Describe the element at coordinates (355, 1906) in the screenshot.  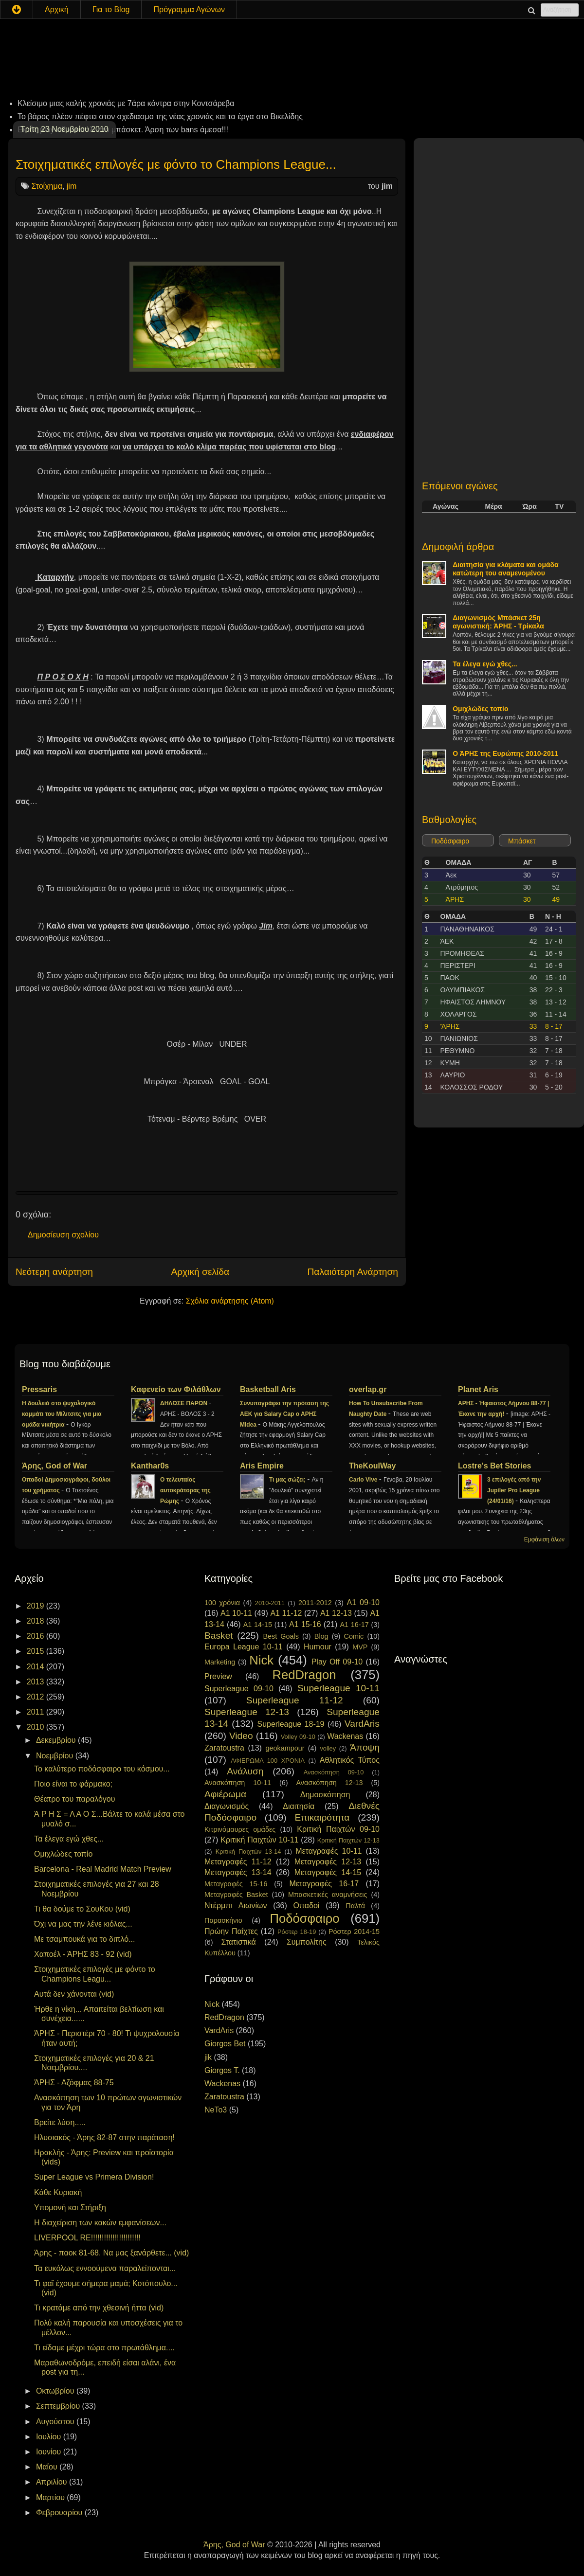
I see `Παλτά` at that location.